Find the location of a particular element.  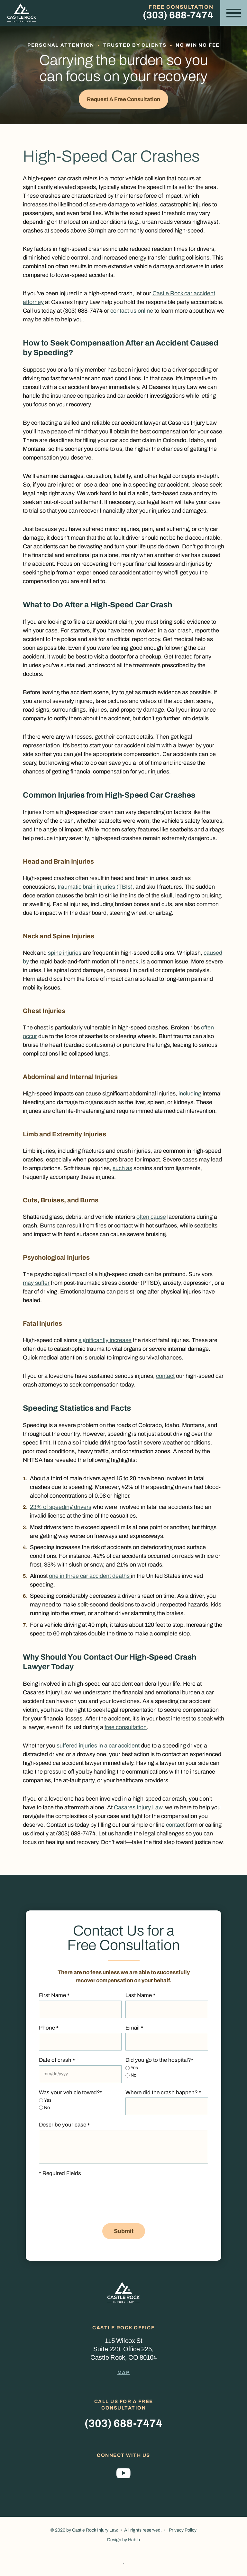

Describe your case is located at coordinates (64, 2127).